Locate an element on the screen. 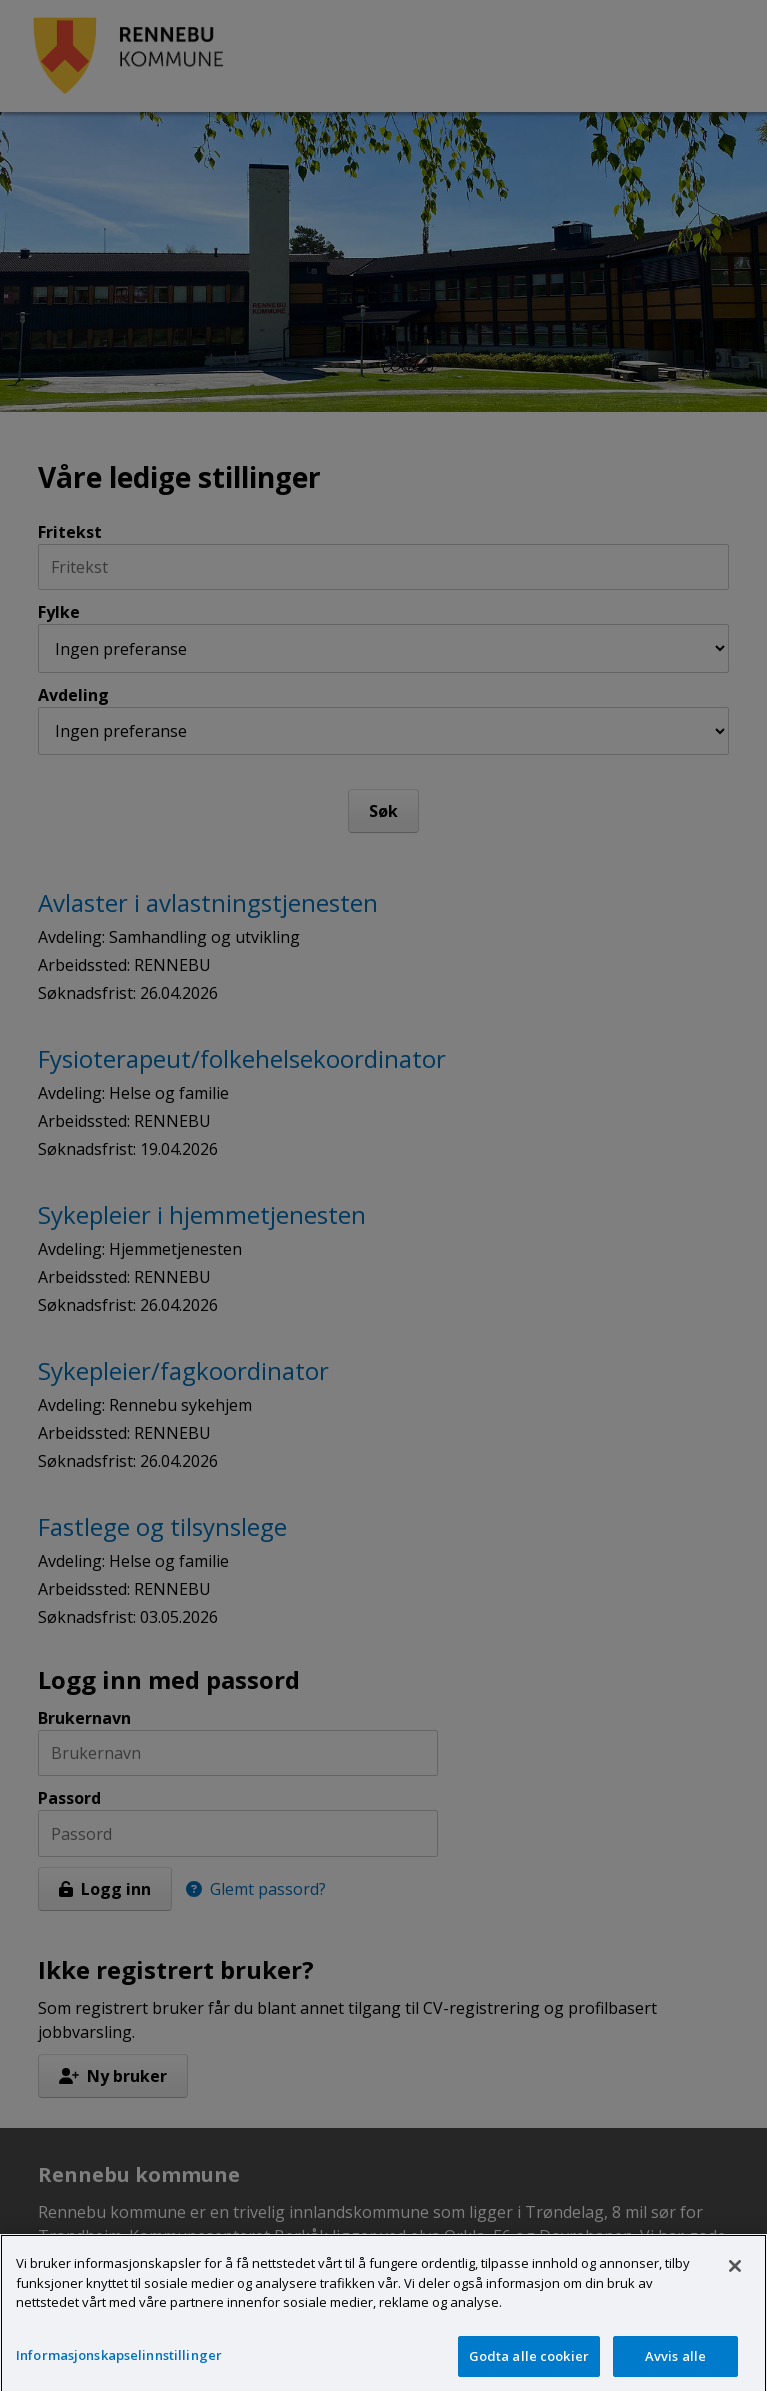 This screenshot has width=767, height=2391. Godta alle cookier is located at coordinates (529, 2368).